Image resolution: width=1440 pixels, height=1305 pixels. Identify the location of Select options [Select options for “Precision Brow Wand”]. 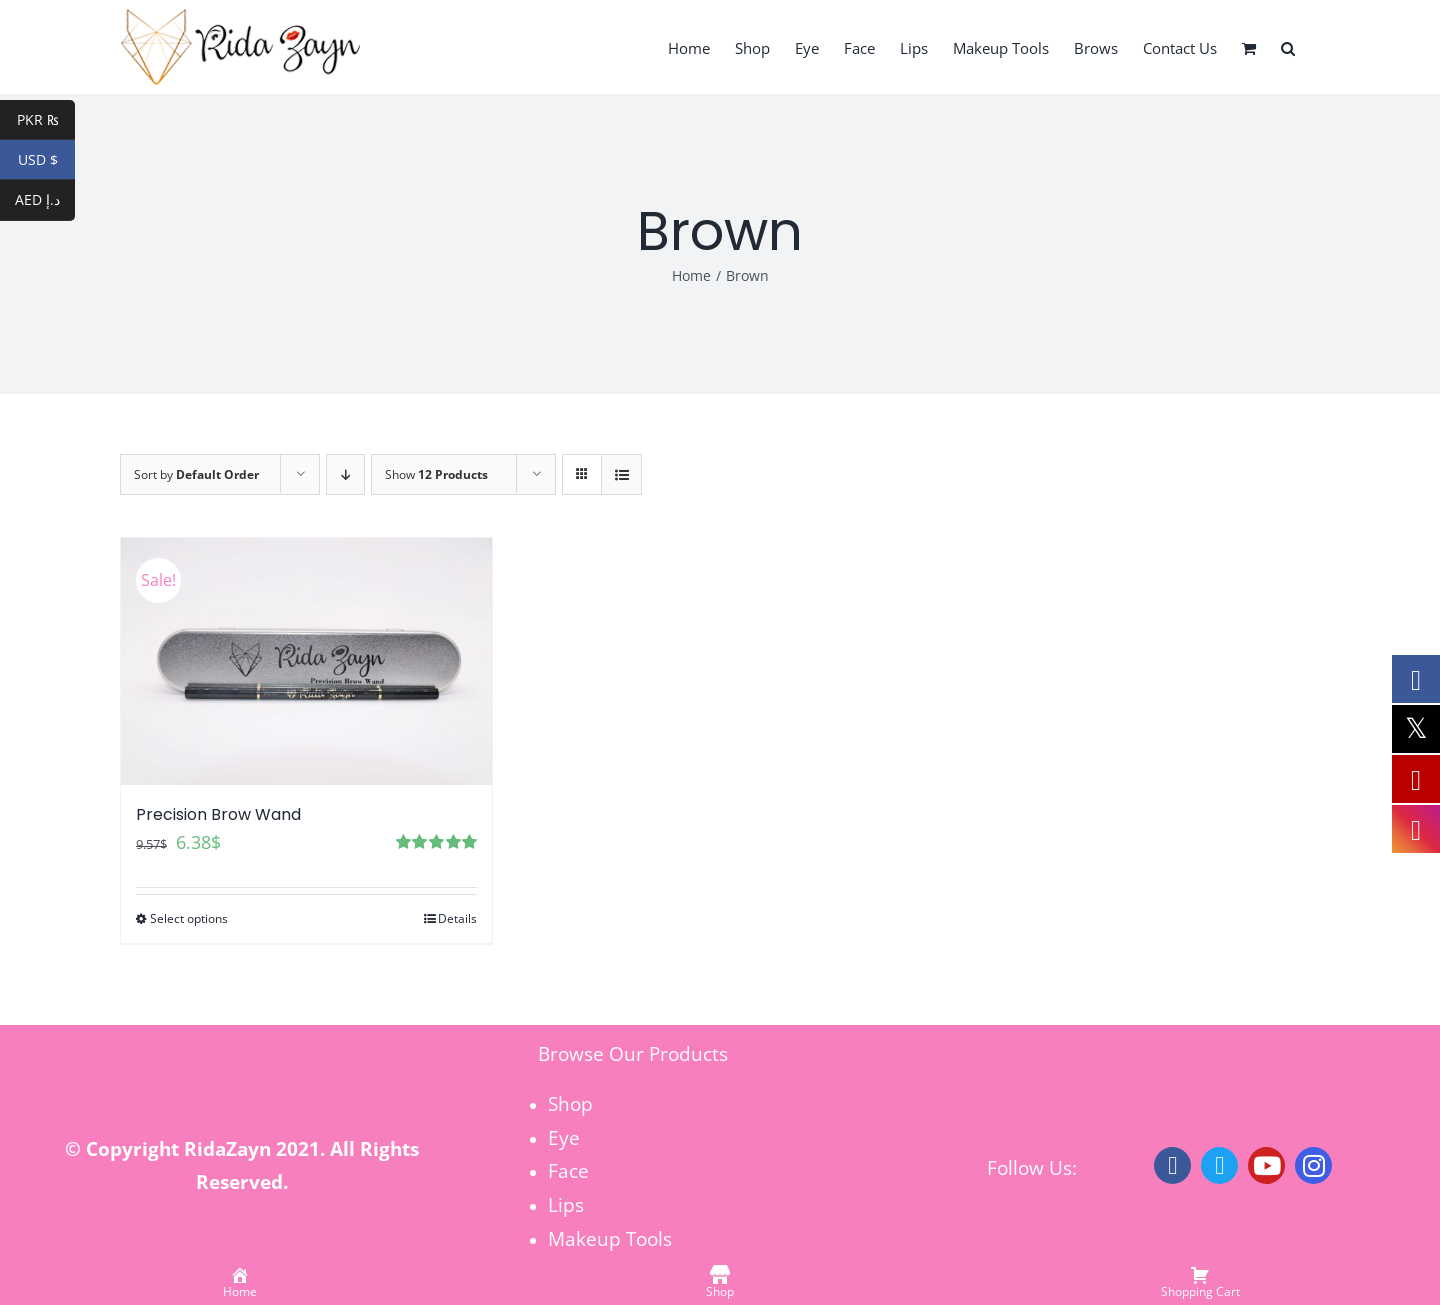
(189, 918).